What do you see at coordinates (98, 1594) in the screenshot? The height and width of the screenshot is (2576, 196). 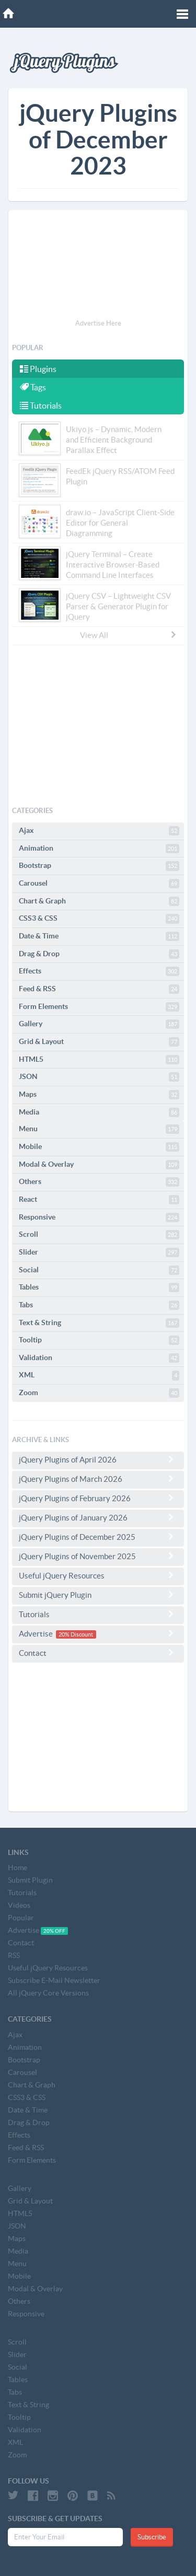 I see `Submit jQuery Plugin` at bounding box center [98, 1594].